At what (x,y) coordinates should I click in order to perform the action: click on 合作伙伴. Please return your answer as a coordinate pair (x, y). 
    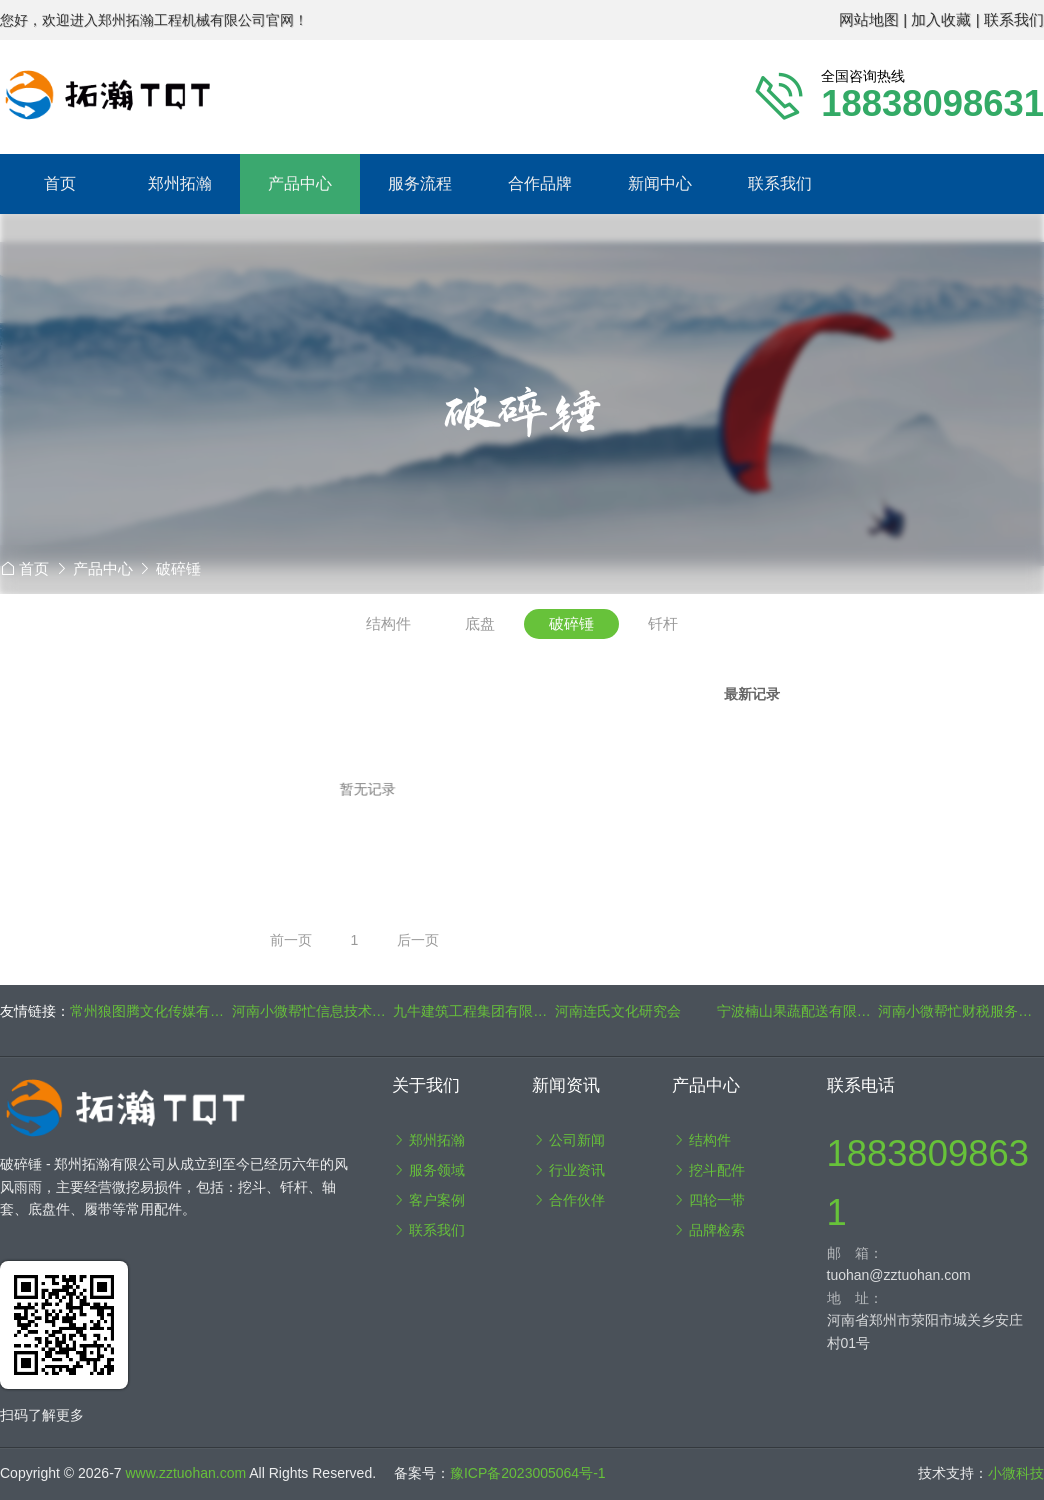
    Looking at the image, I should click on (569, 1200).